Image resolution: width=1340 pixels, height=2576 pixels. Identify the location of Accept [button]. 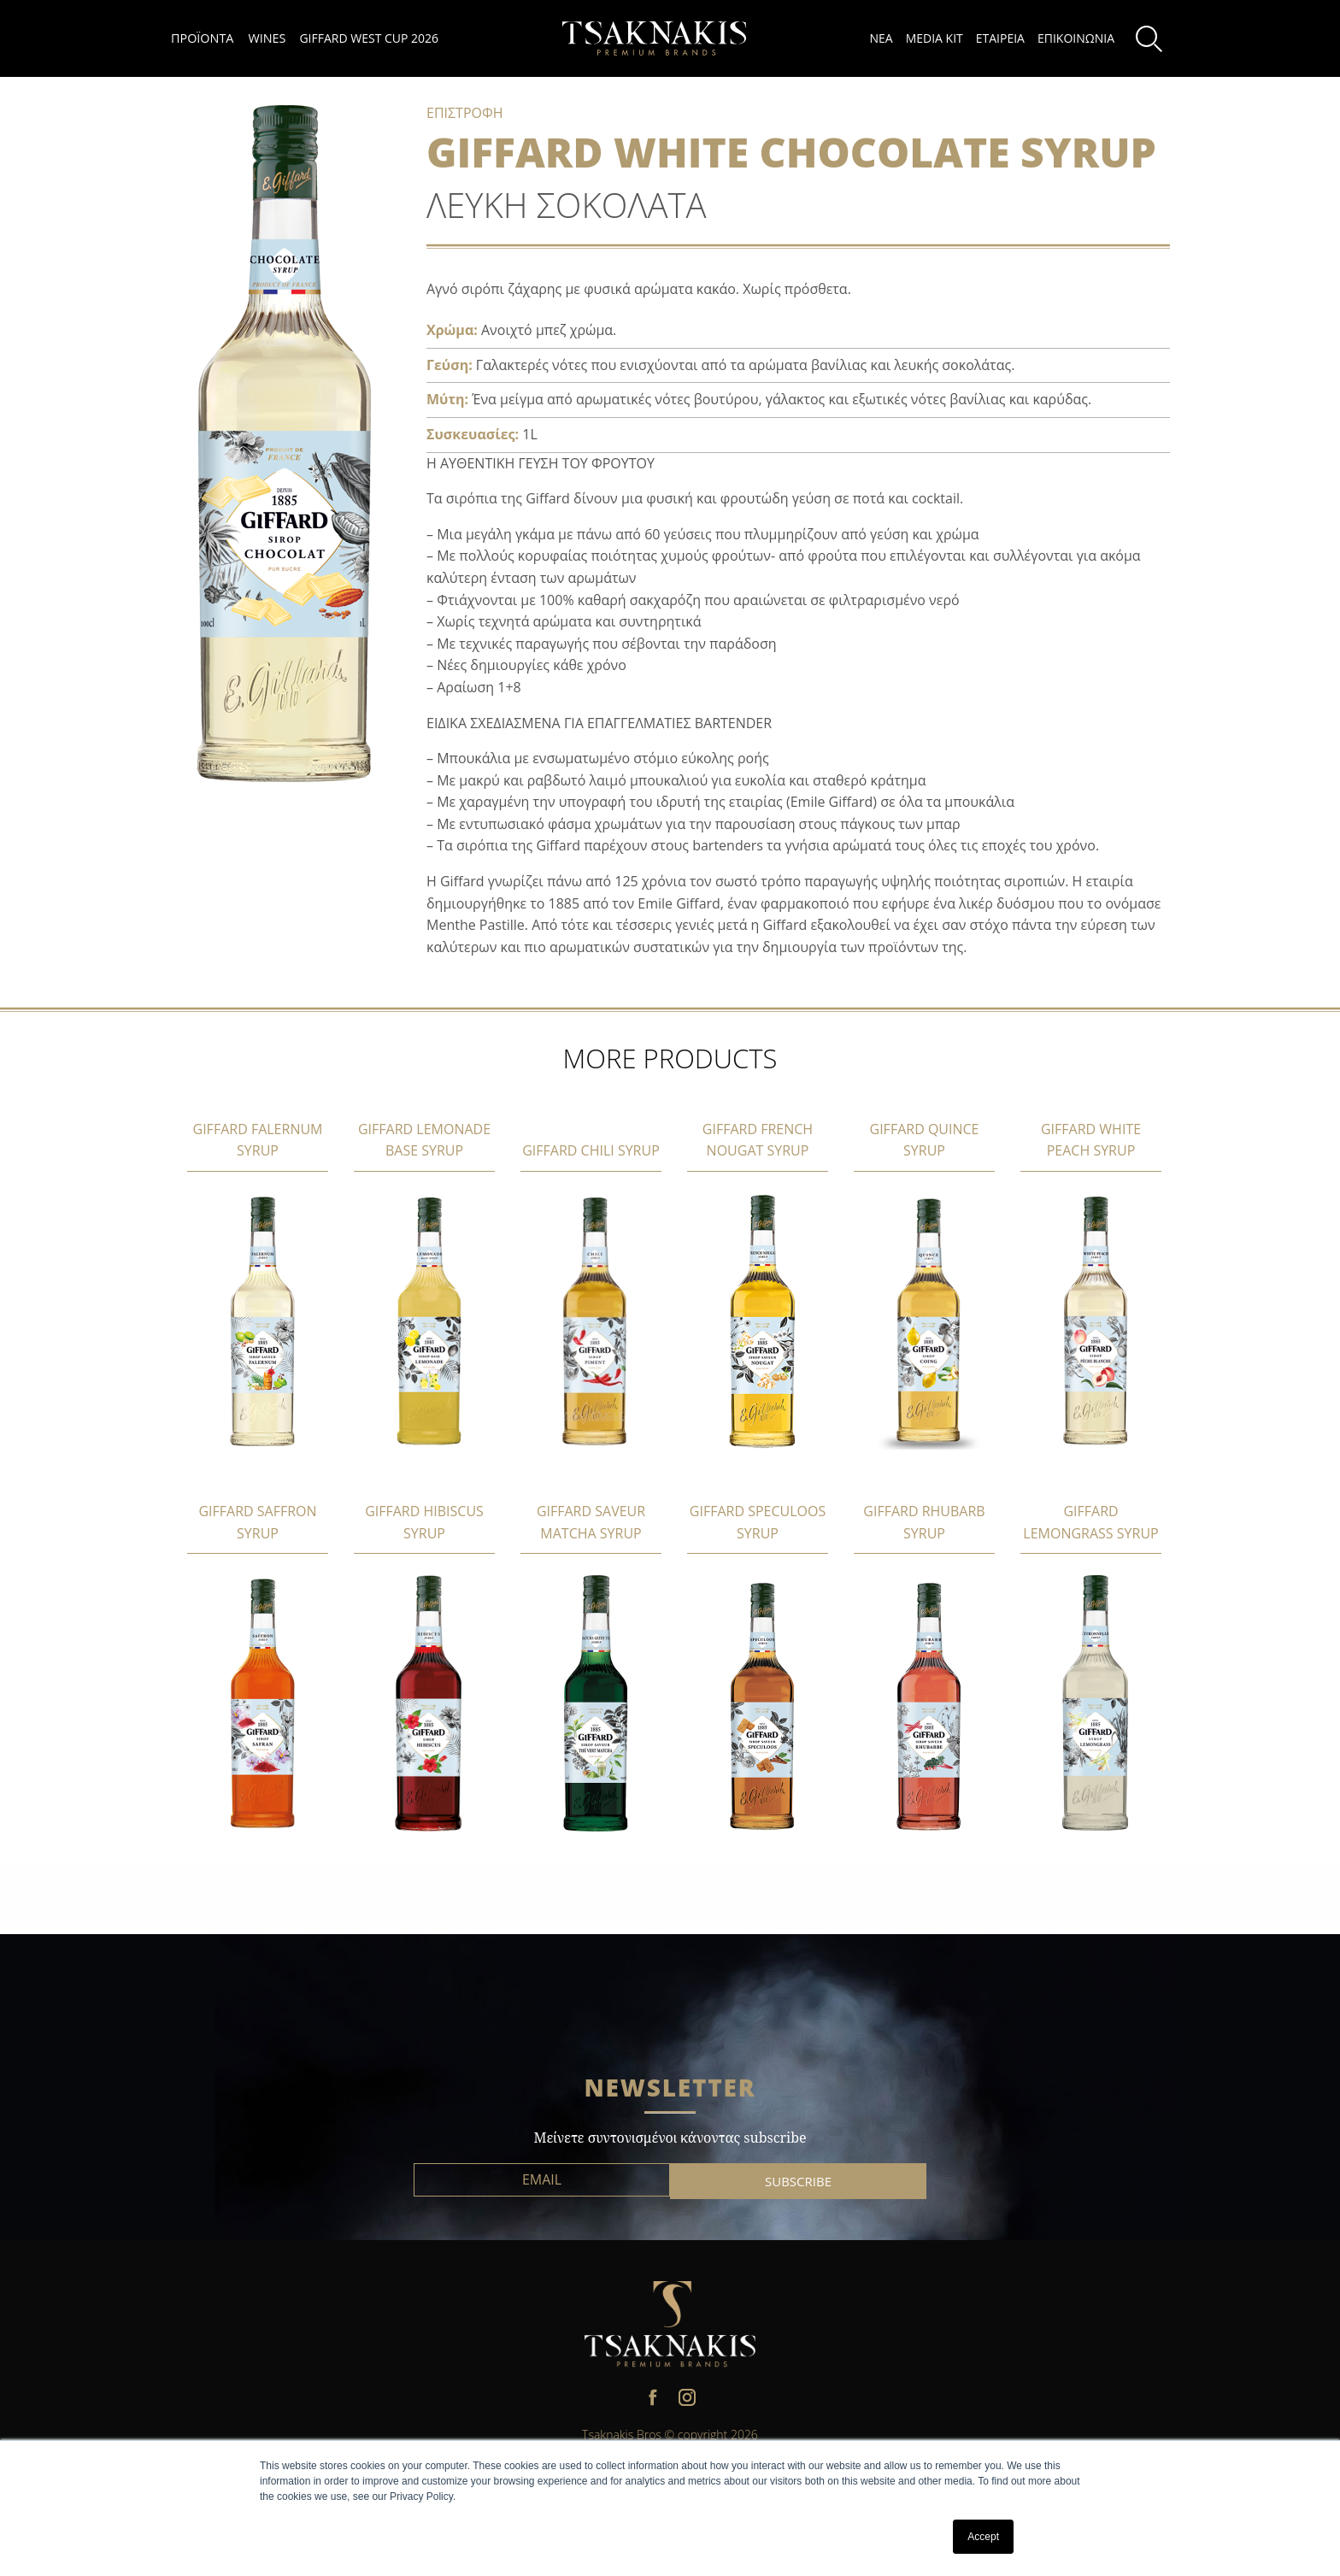
(983, 2537).